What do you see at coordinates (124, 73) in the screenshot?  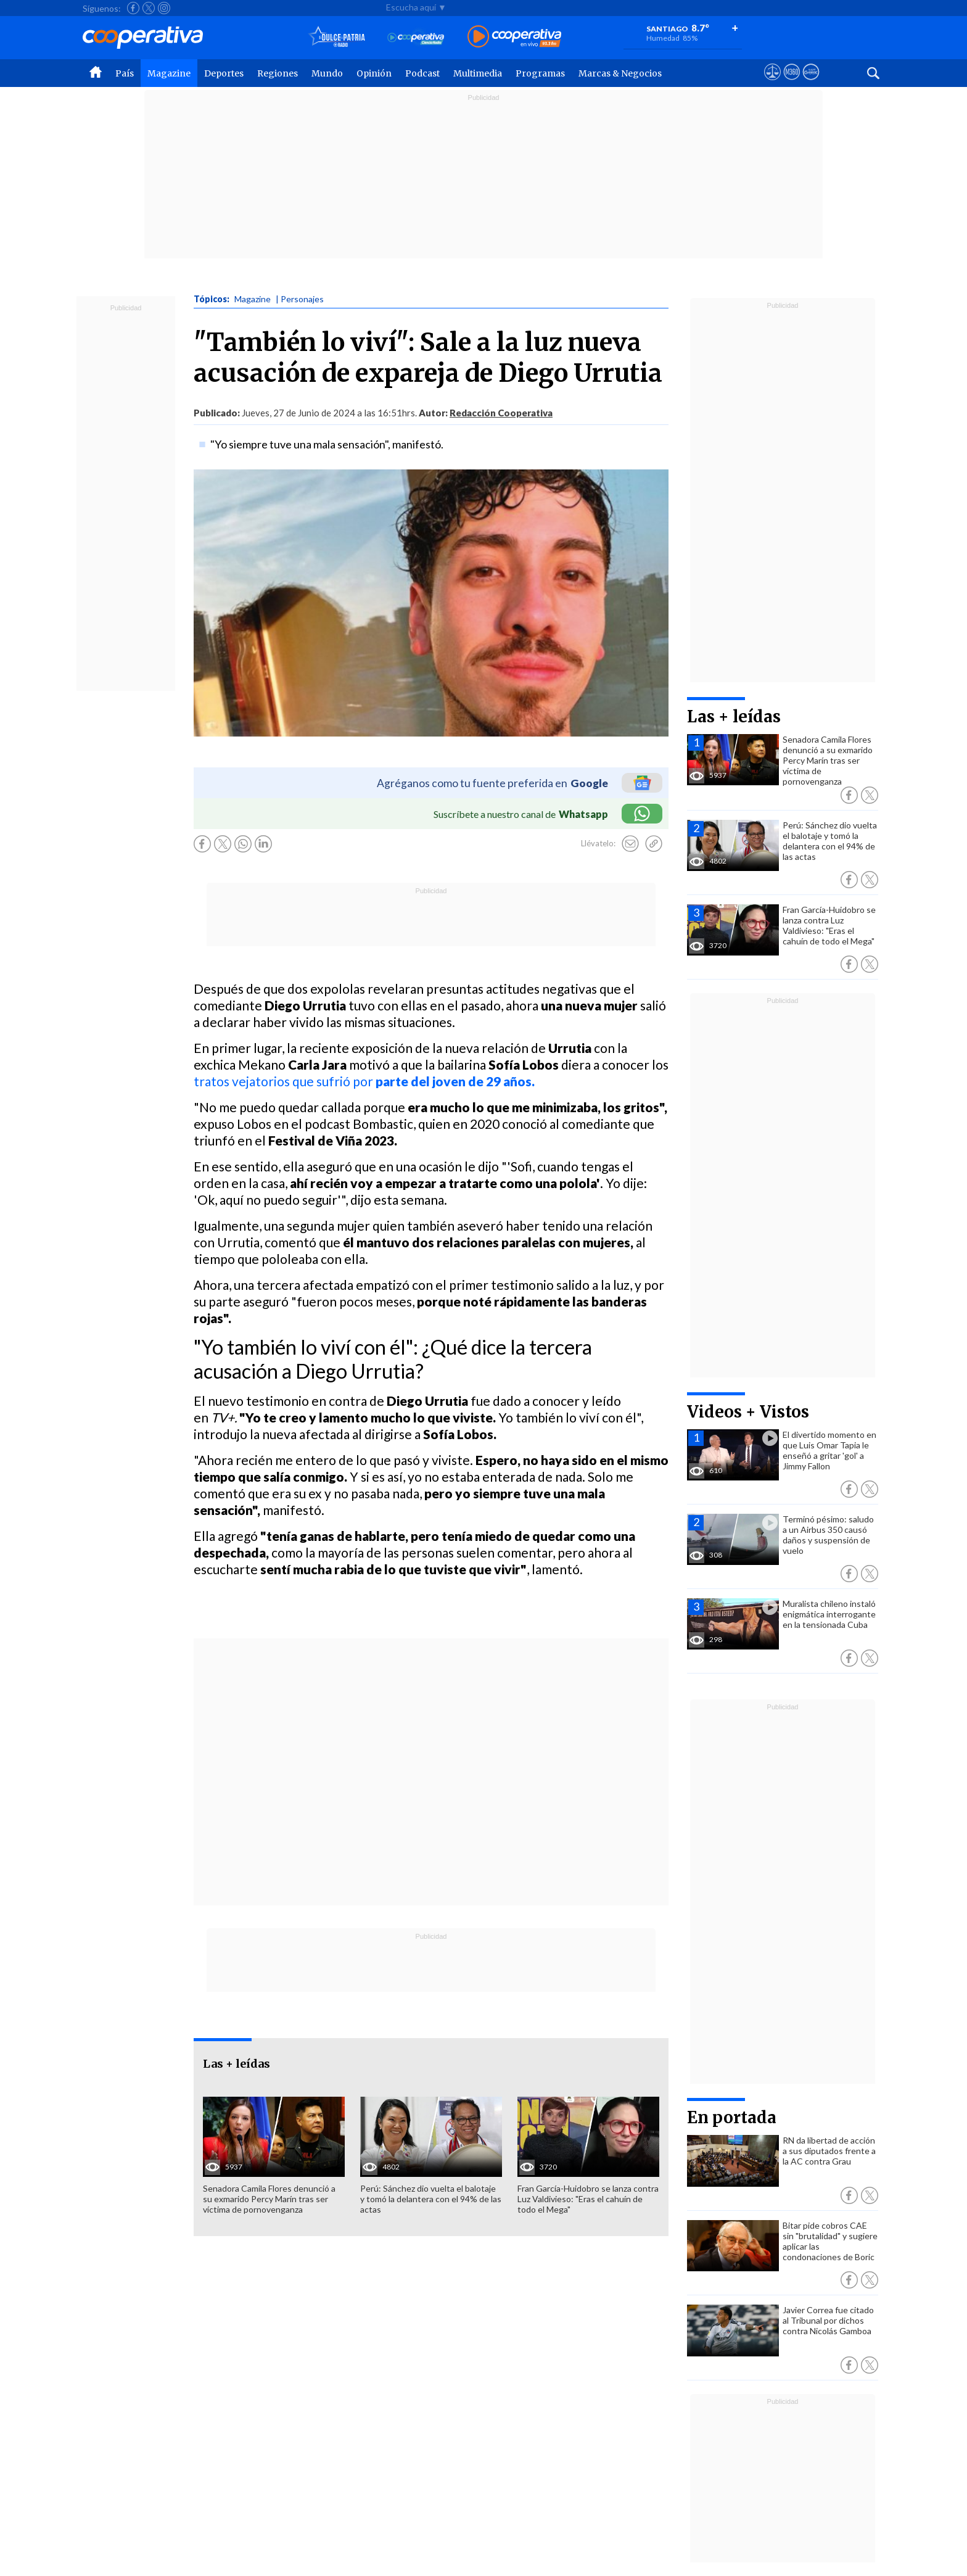 I see `País` at bounding box center [124, 73].